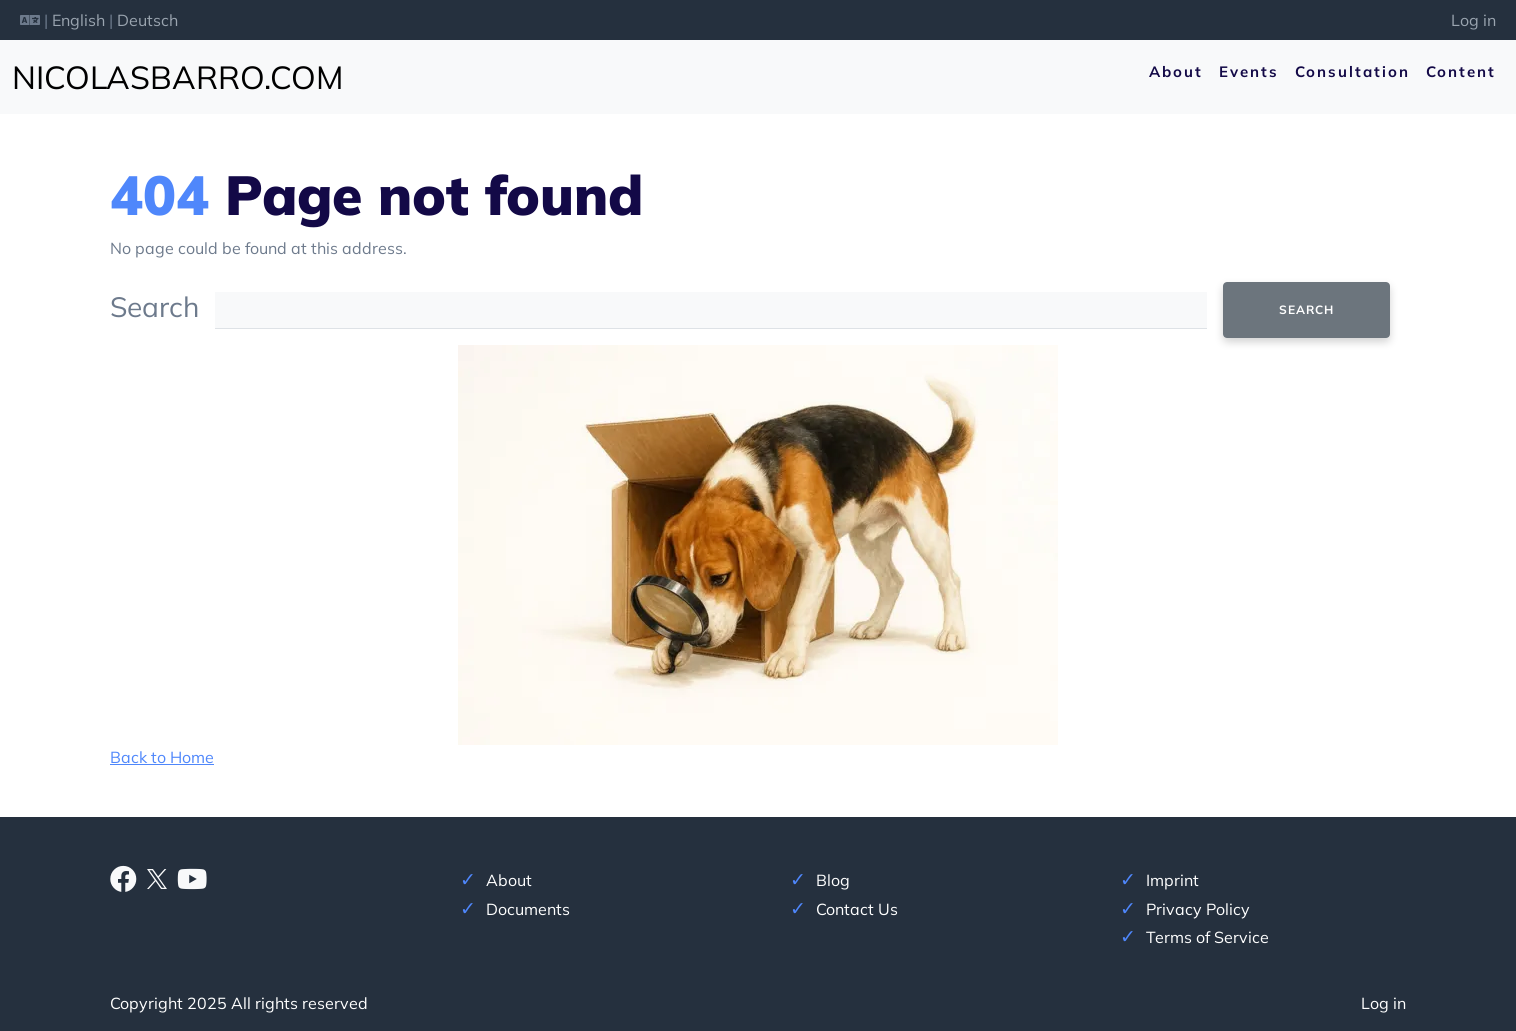 This screenshot has width=1516, height=1031. Describe the element at coordinates (147, 20) in the screenshot. I see `Deutsch` at that location.